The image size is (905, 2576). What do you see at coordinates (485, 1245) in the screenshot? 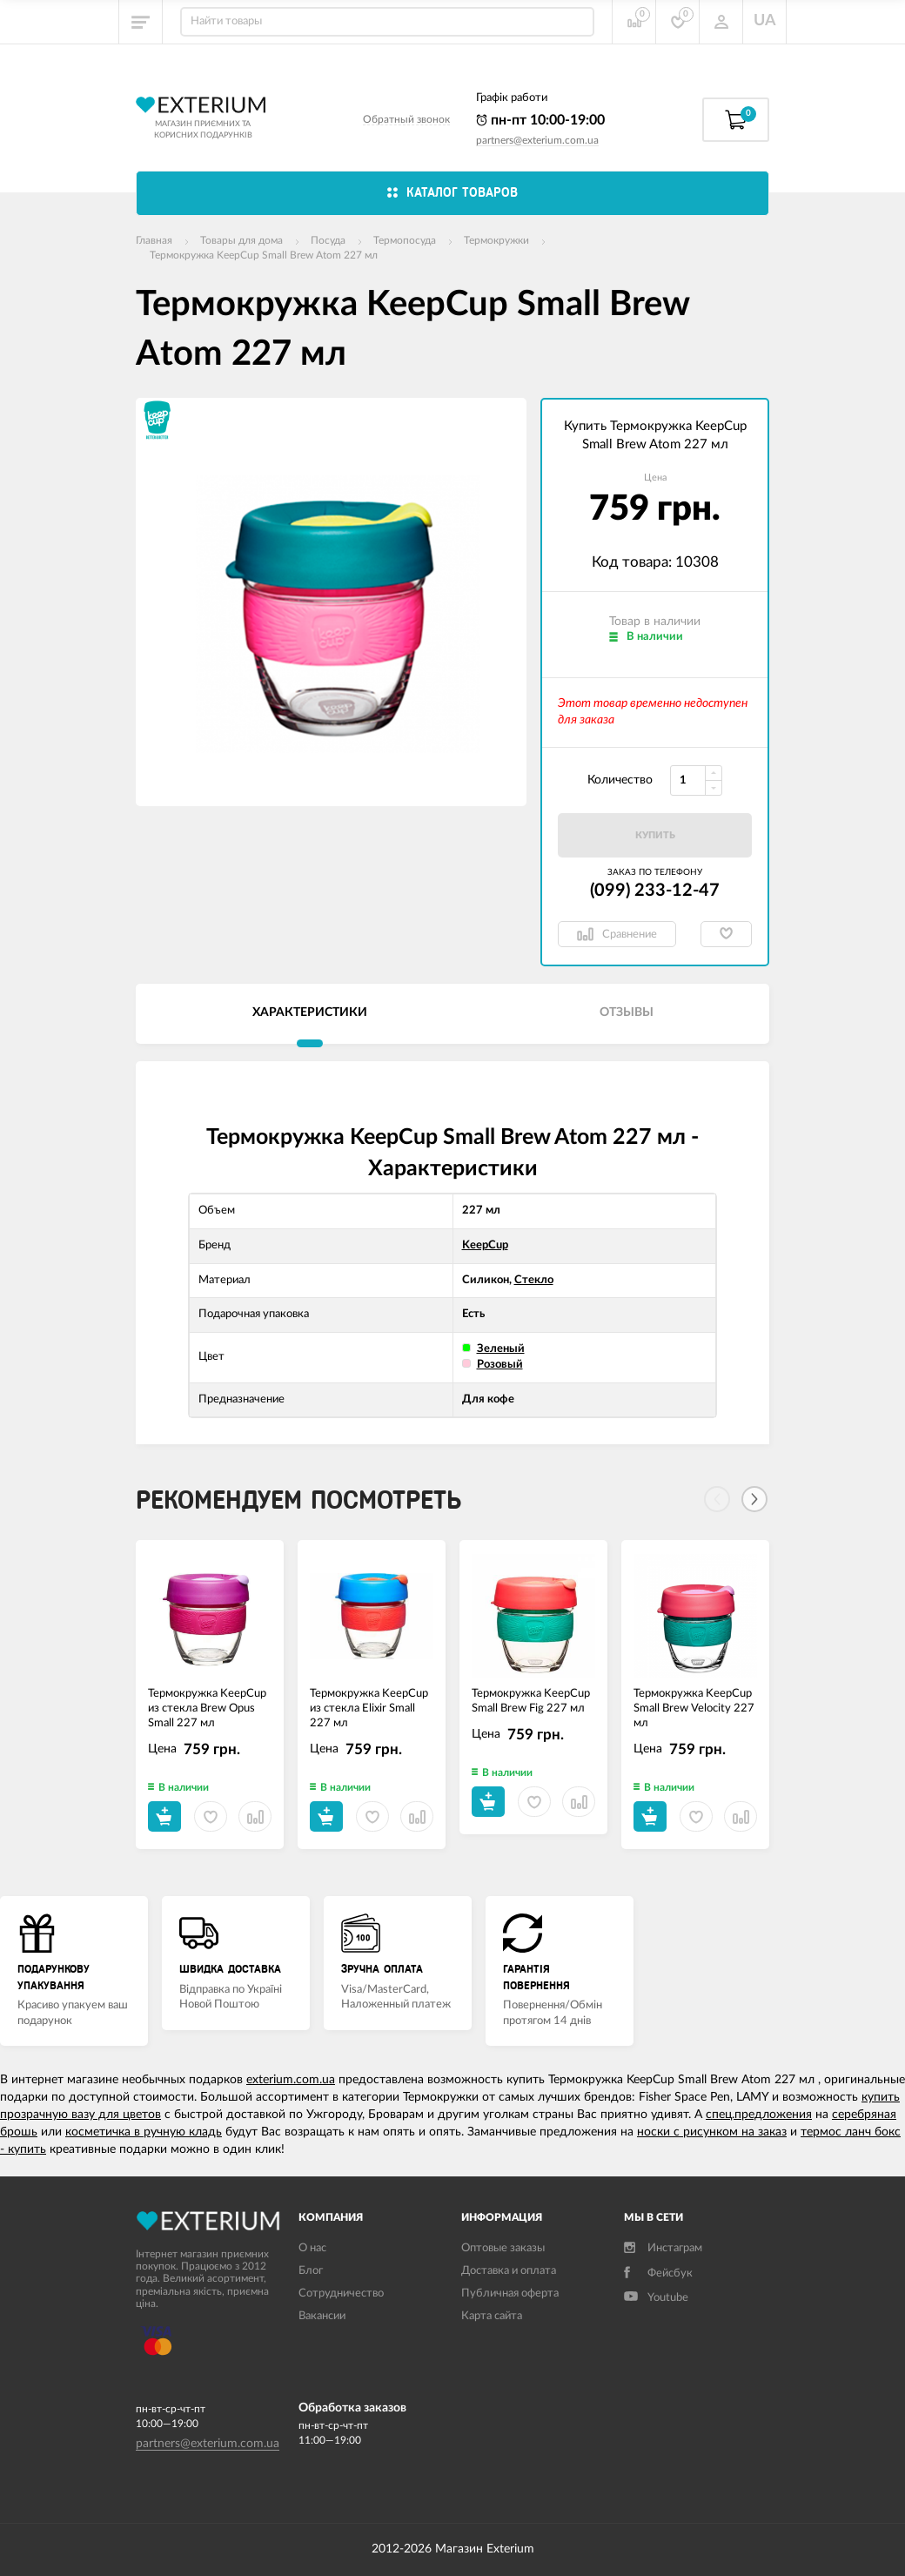
I see `KeepCup` at bounding box center [485, 1245].